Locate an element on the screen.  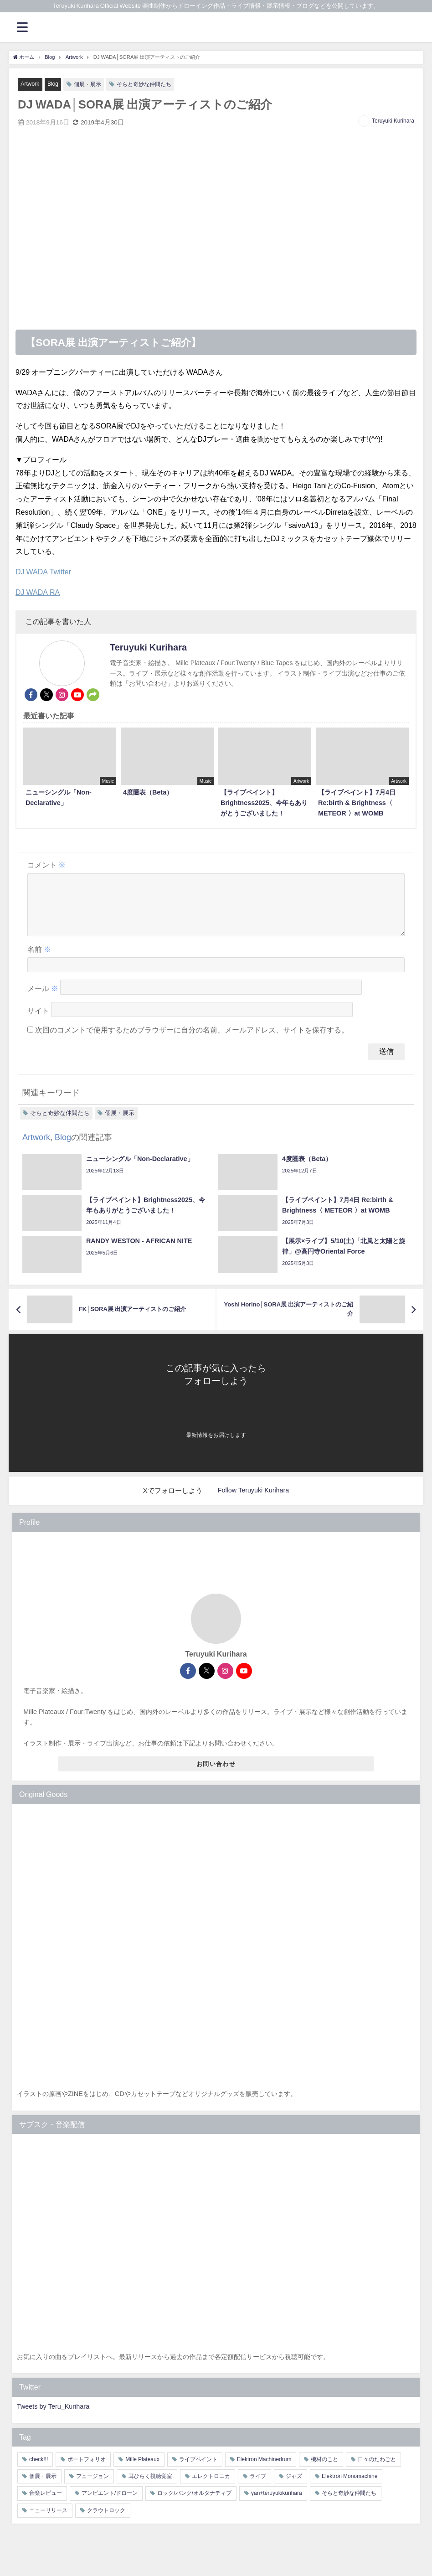
アンビエント/ドローン is located at coordinates (110, 2504).